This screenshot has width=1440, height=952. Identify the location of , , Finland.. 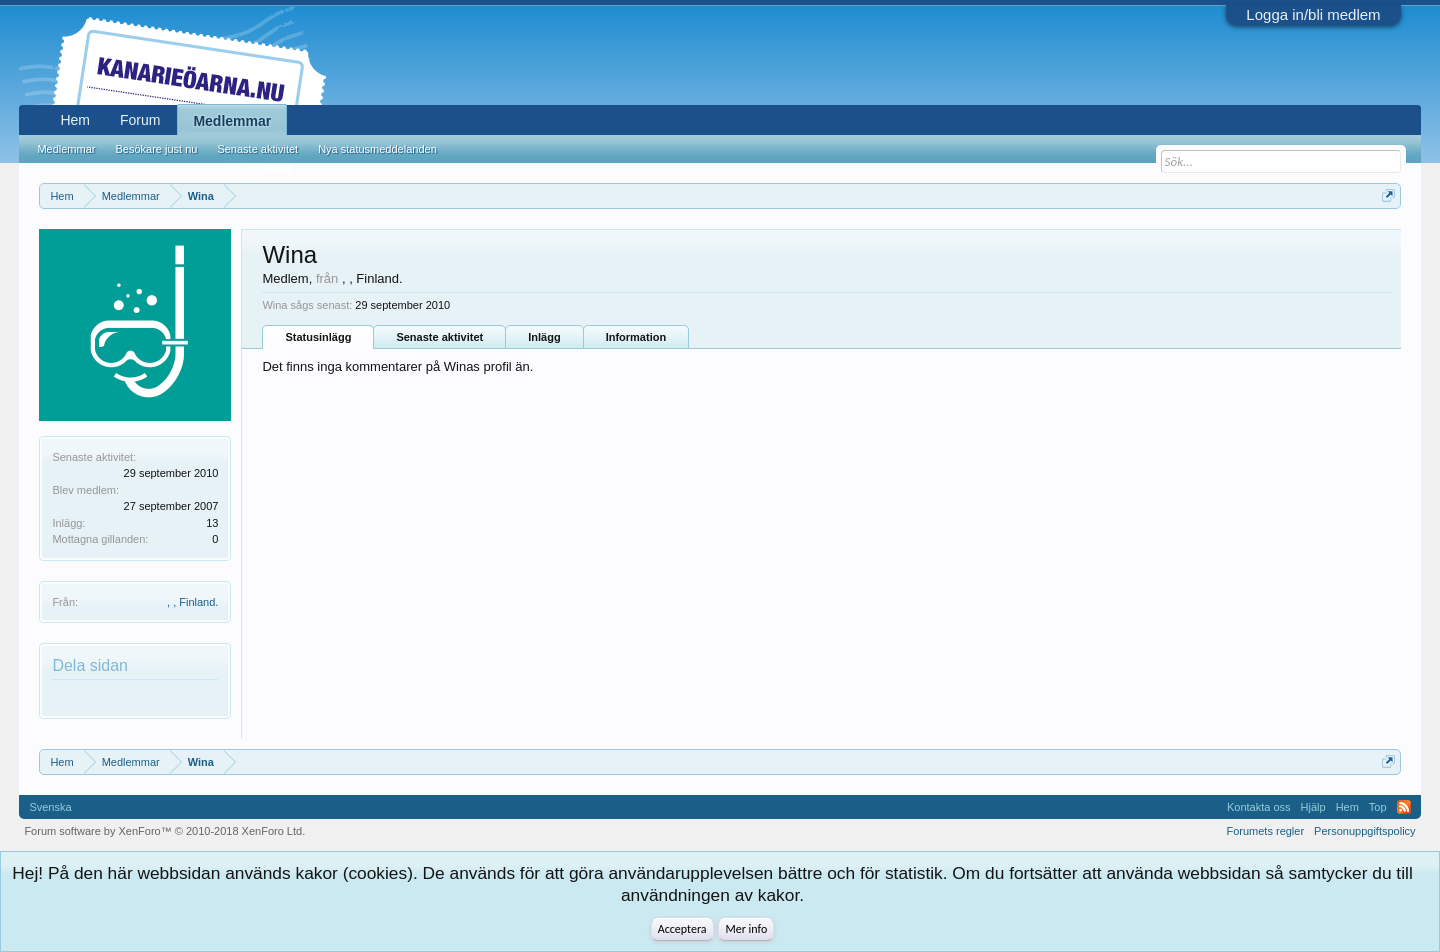
(192, 602).